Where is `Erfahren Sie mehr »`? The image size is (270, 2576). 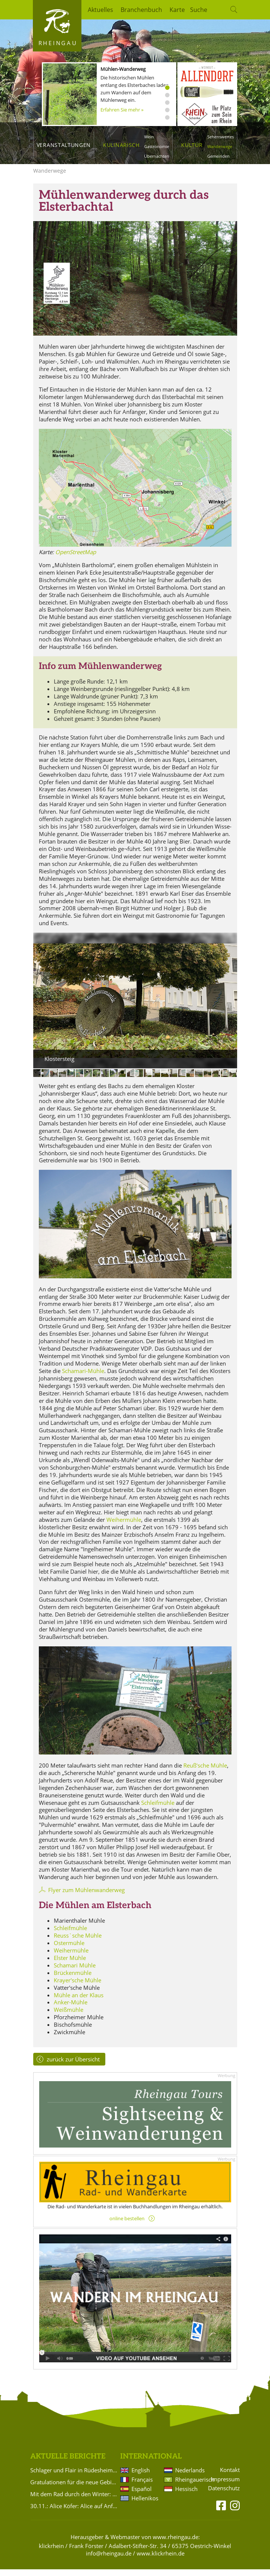
Erfahren Sie mehr » is located at coordinates (121, 109).